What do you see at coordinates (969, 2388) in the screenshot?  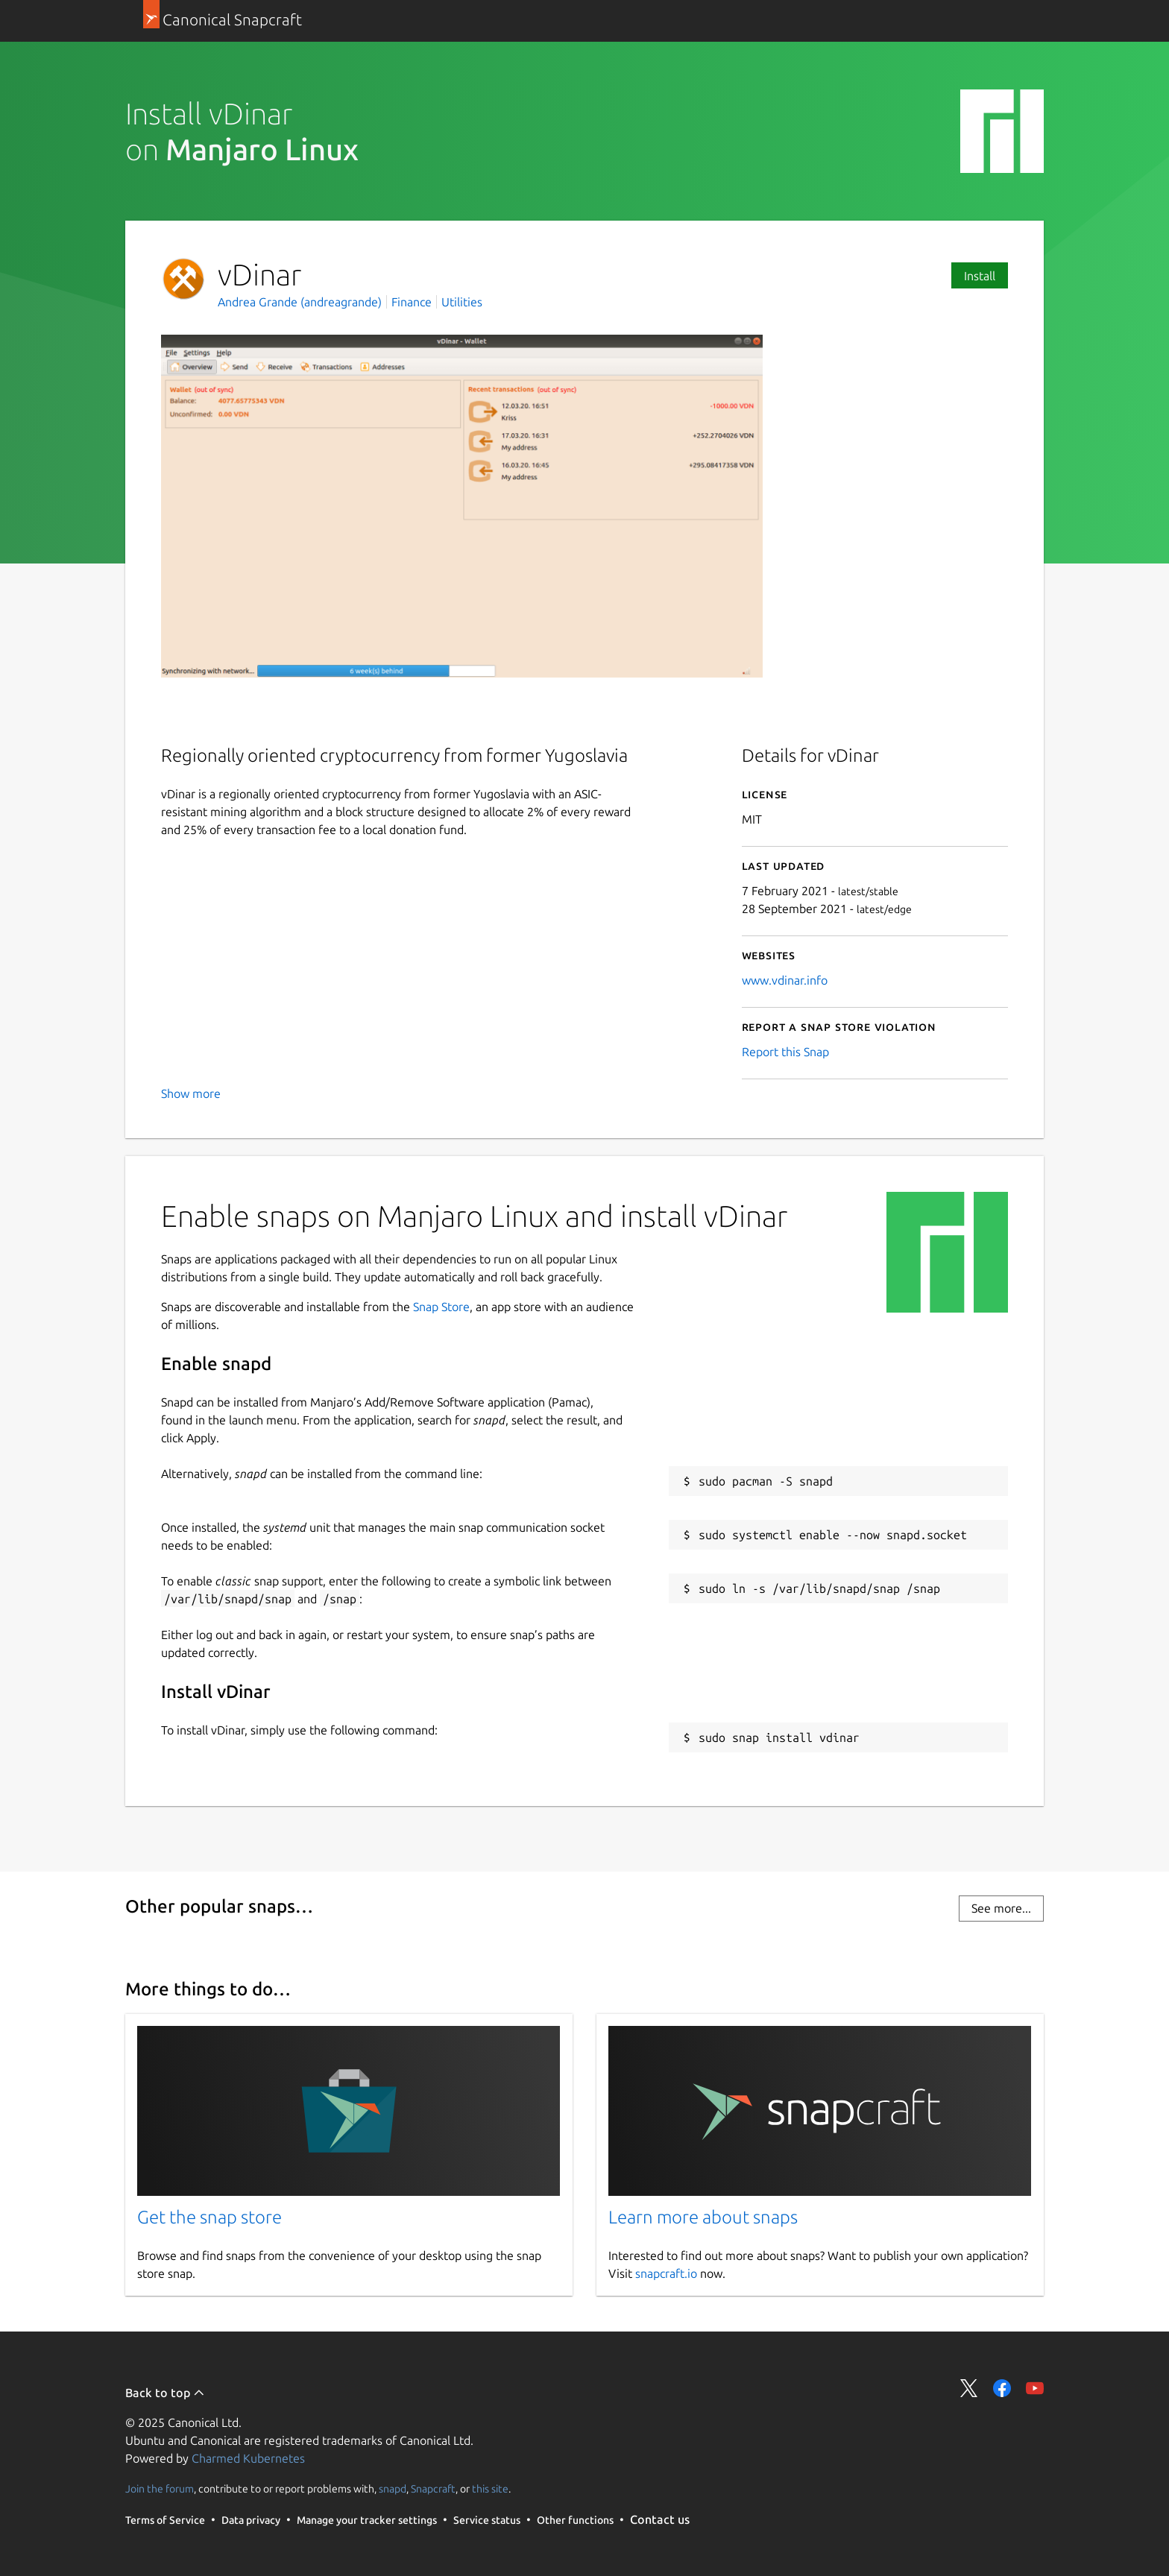 I see `Share on Twitter` at bounding box center [969, 2388].